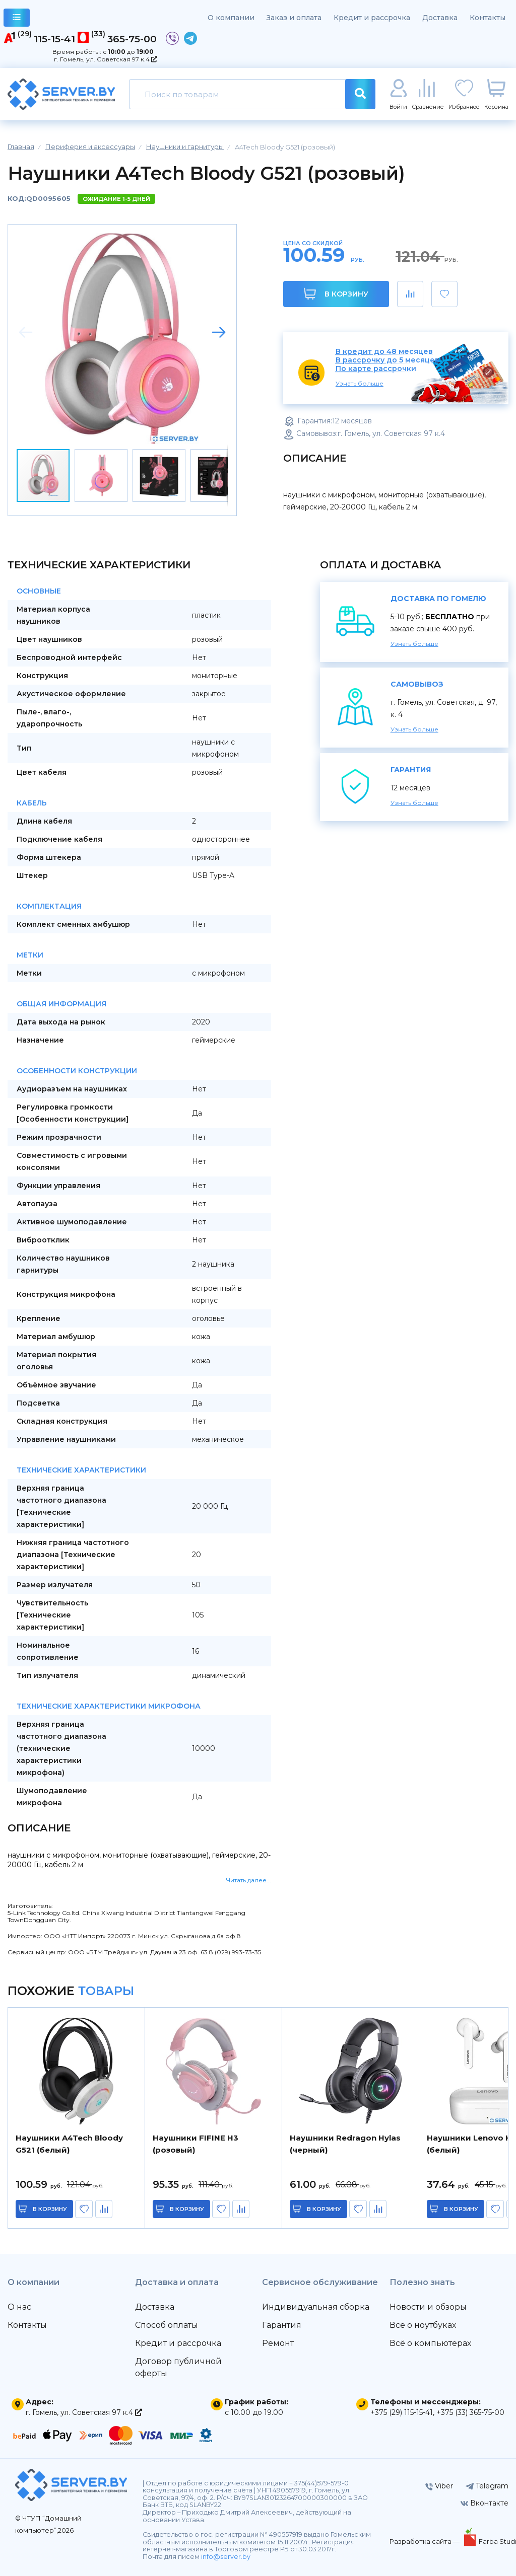 This screenshot has height=2576, width=516. Describe the element at coordinates (294, 17) in the screenshot. I see `Заказ и оплата` at that location.